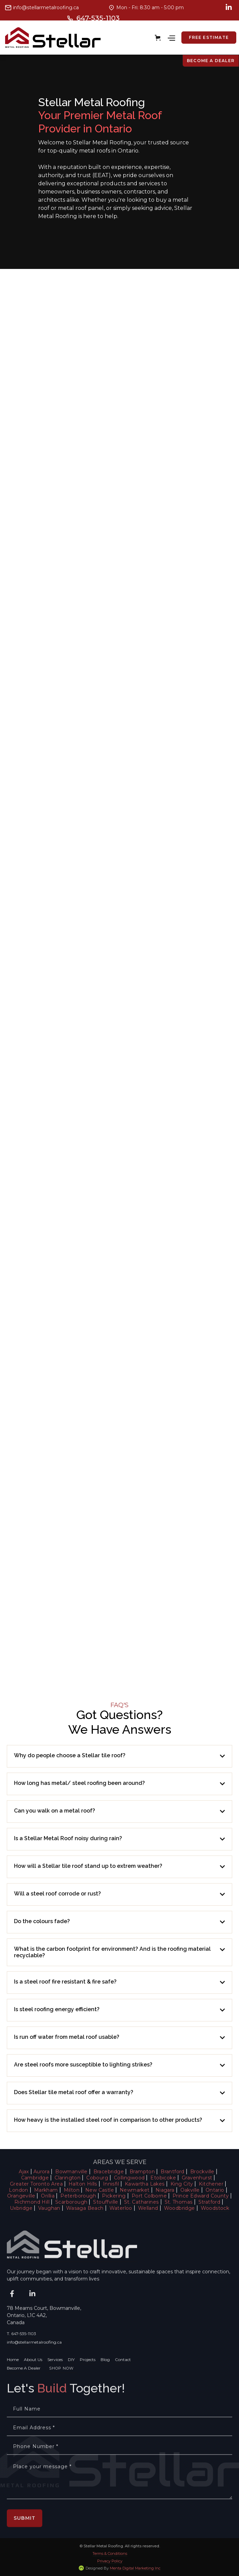 This screenshot has height=2576, width=239. I want to click on Brantford, so click(172, 2172).